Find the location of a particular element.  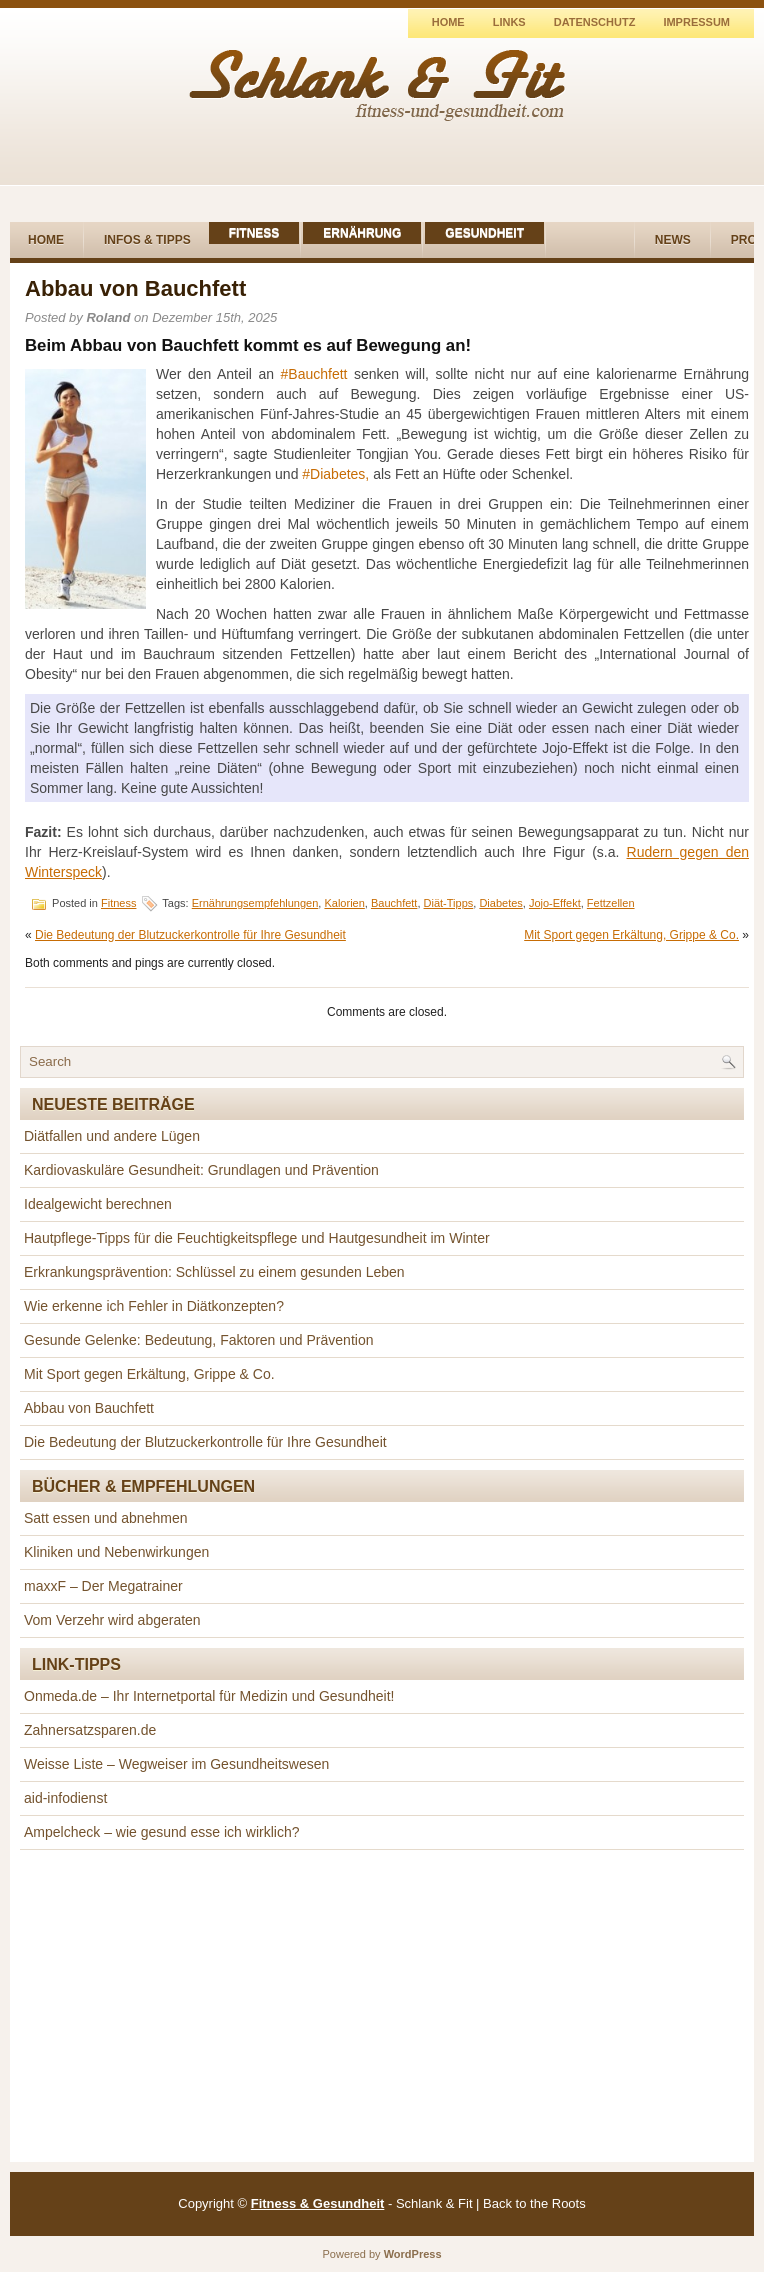

Jojo-Effekt is located at coordinates (555, 903).